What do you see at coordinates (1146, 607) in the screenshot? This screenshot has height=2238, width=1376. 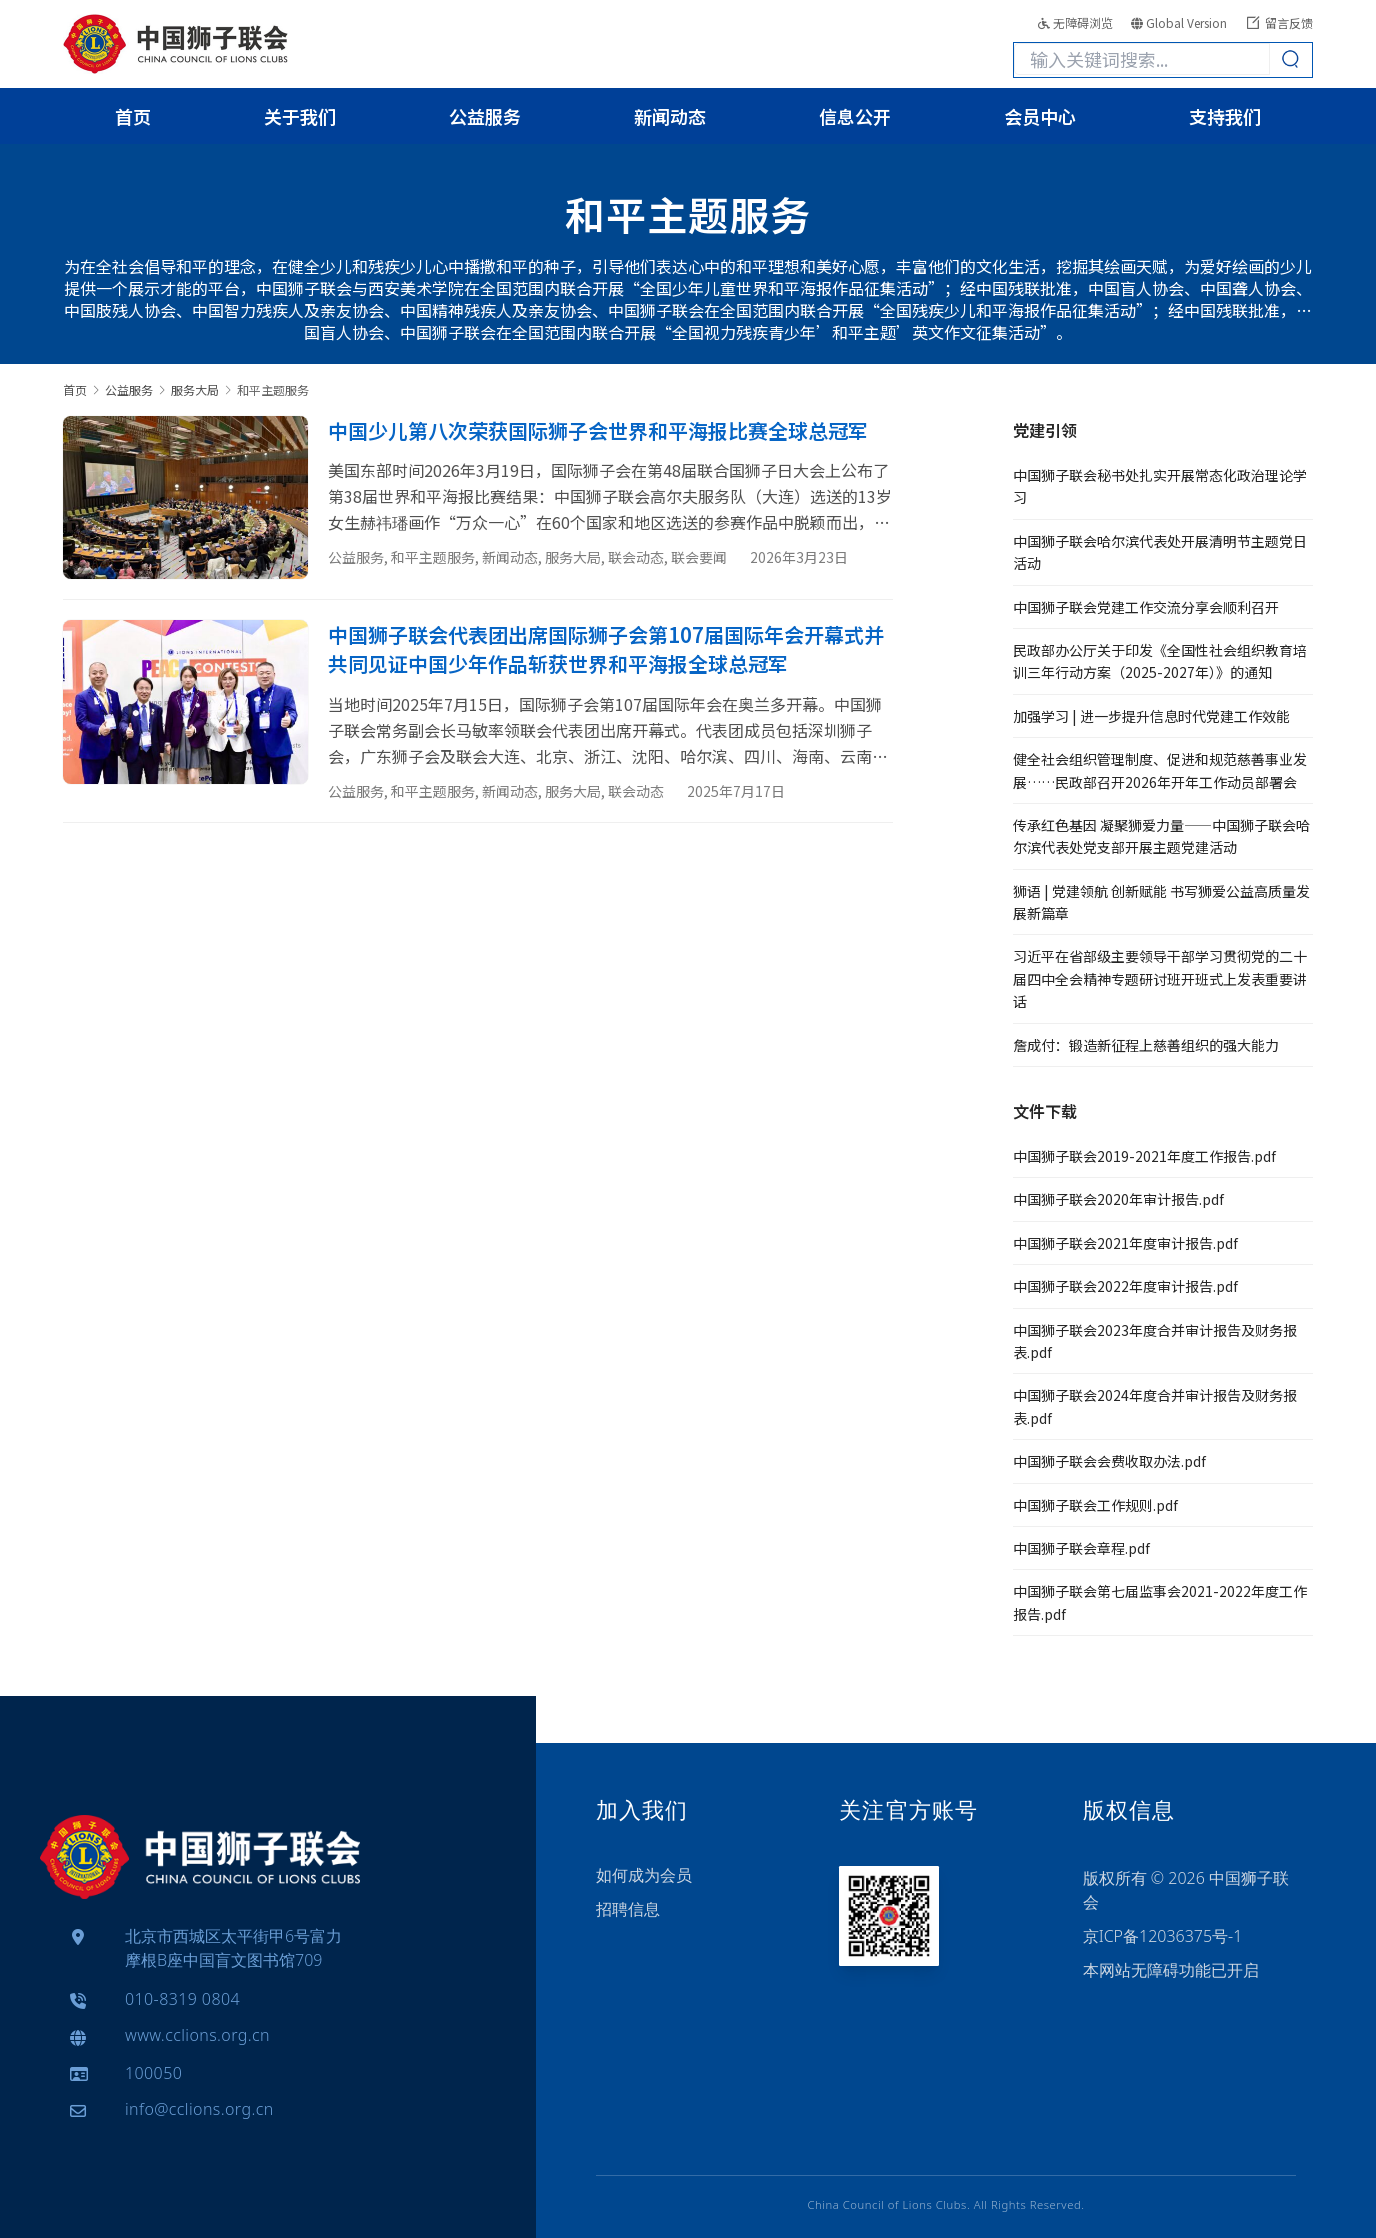 I see `中国狮子联会党建工作交流分享会顺利召开` at bounding box center [1146, 607].